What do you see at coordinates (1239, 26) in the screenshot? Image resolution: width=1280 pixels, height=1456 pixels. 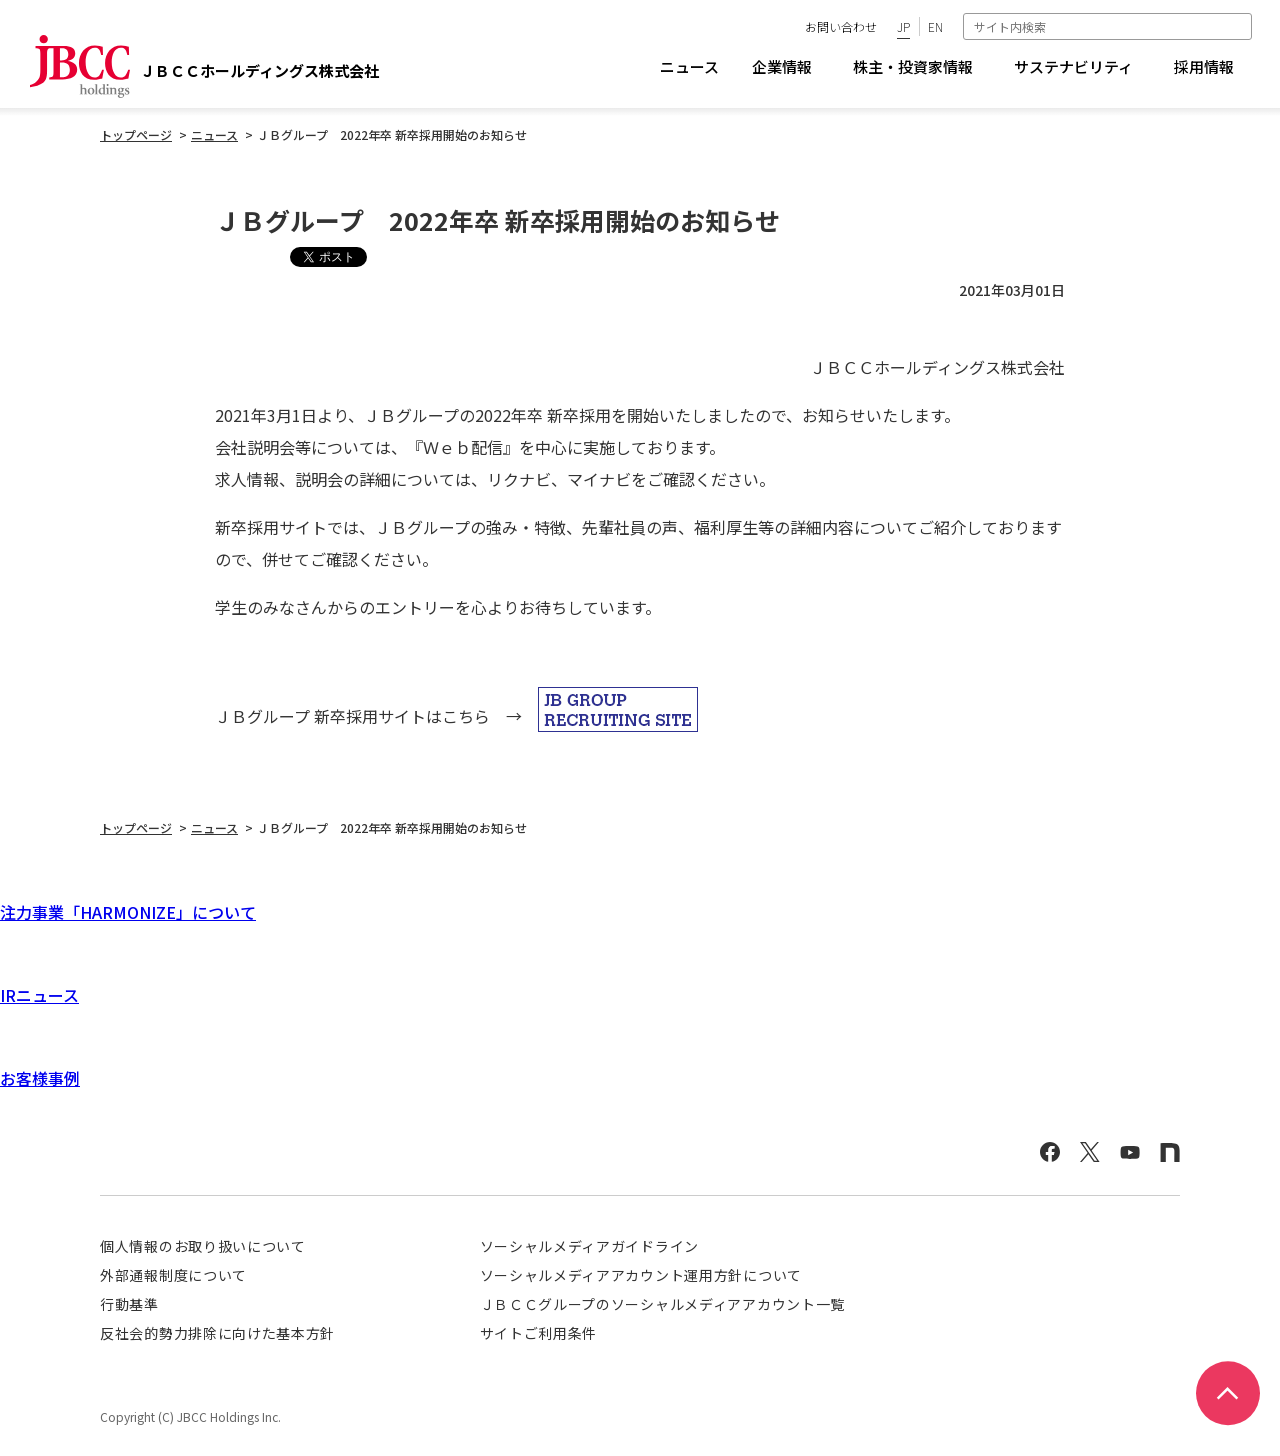 I see `検索` at bounding box center [1239, 26].